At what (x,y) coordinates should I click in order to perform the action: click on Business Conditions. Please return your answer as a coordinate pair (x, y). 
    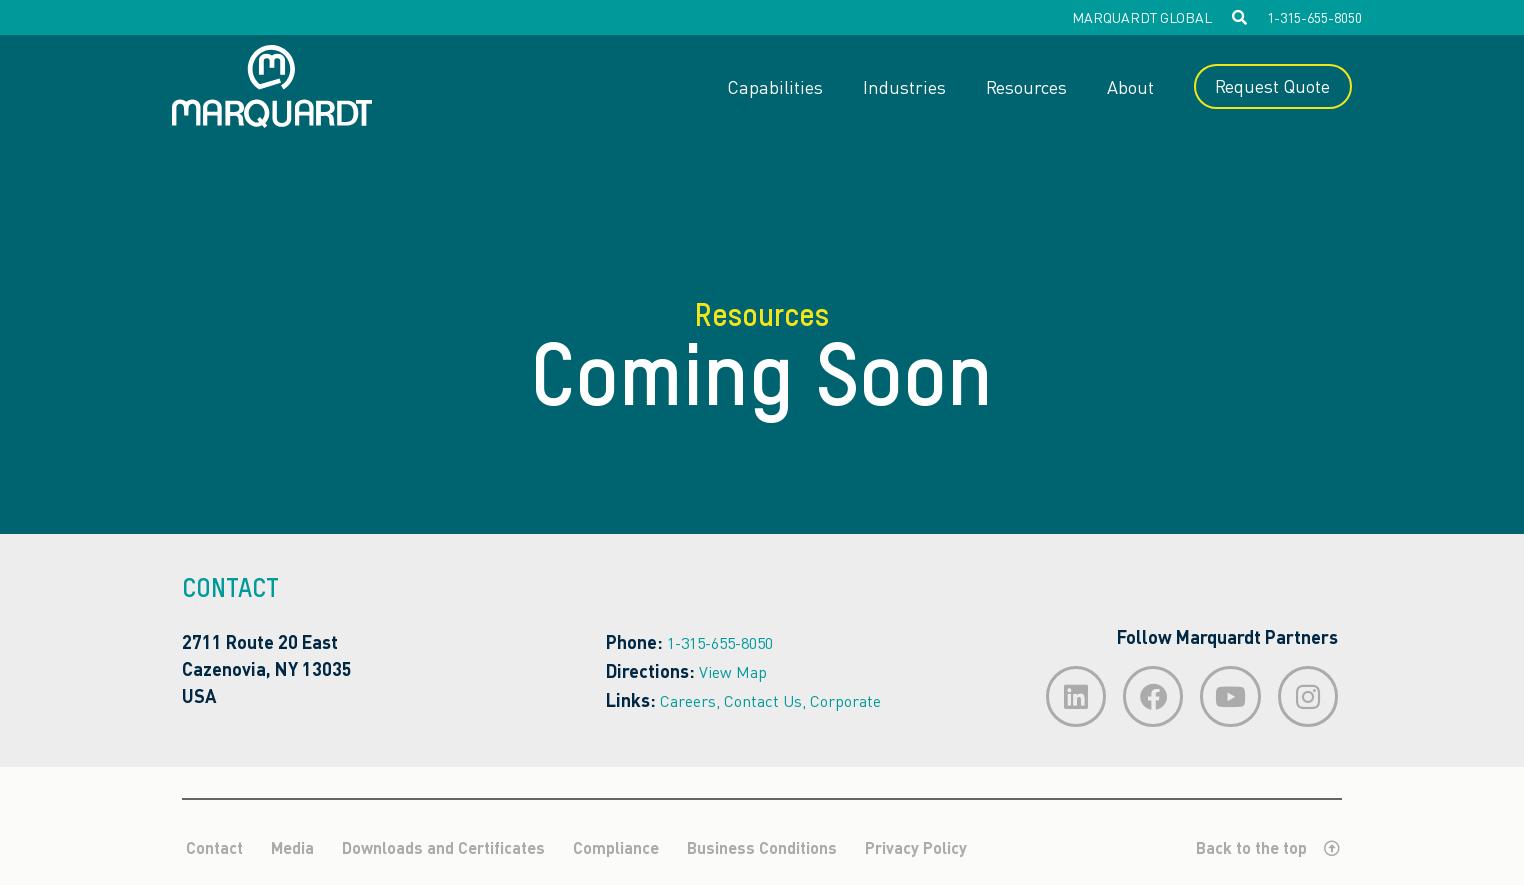
    Looking at the image, I should click on (762, 848).